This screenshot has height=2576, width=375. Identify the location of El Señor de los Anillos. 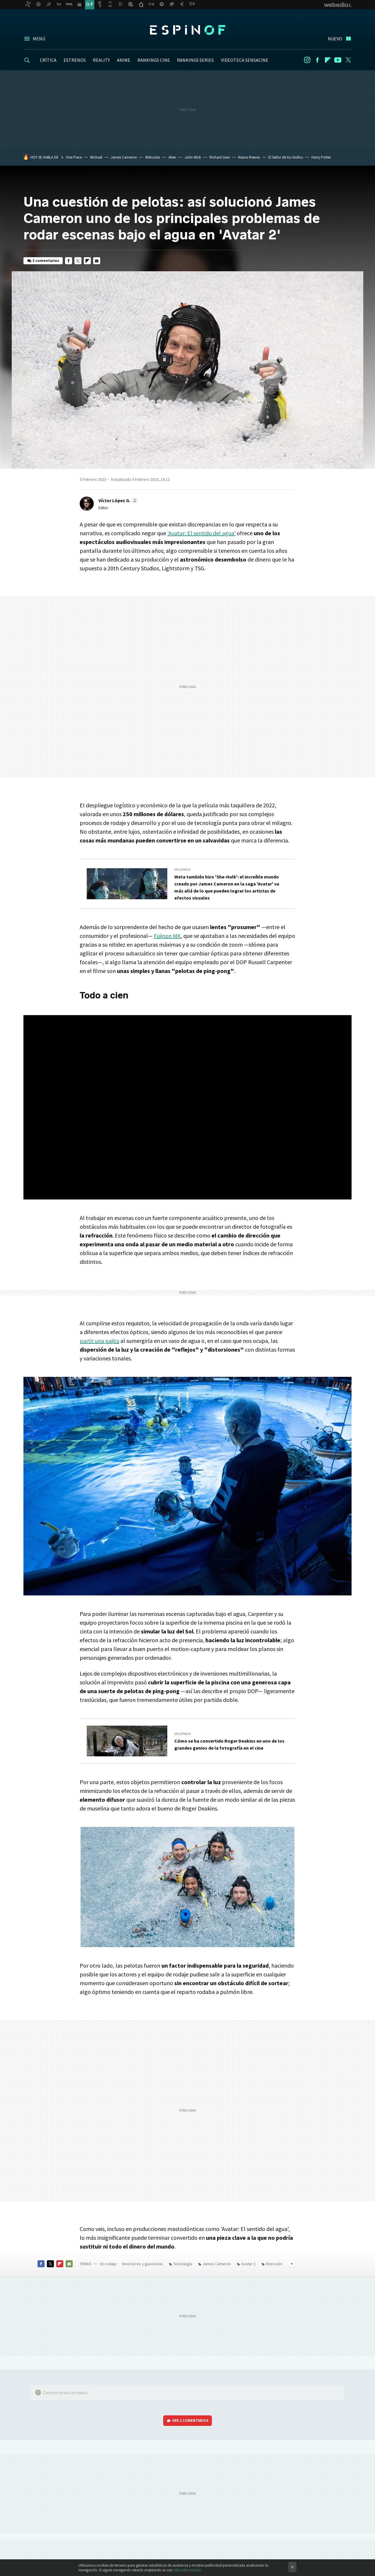
(285, 157).